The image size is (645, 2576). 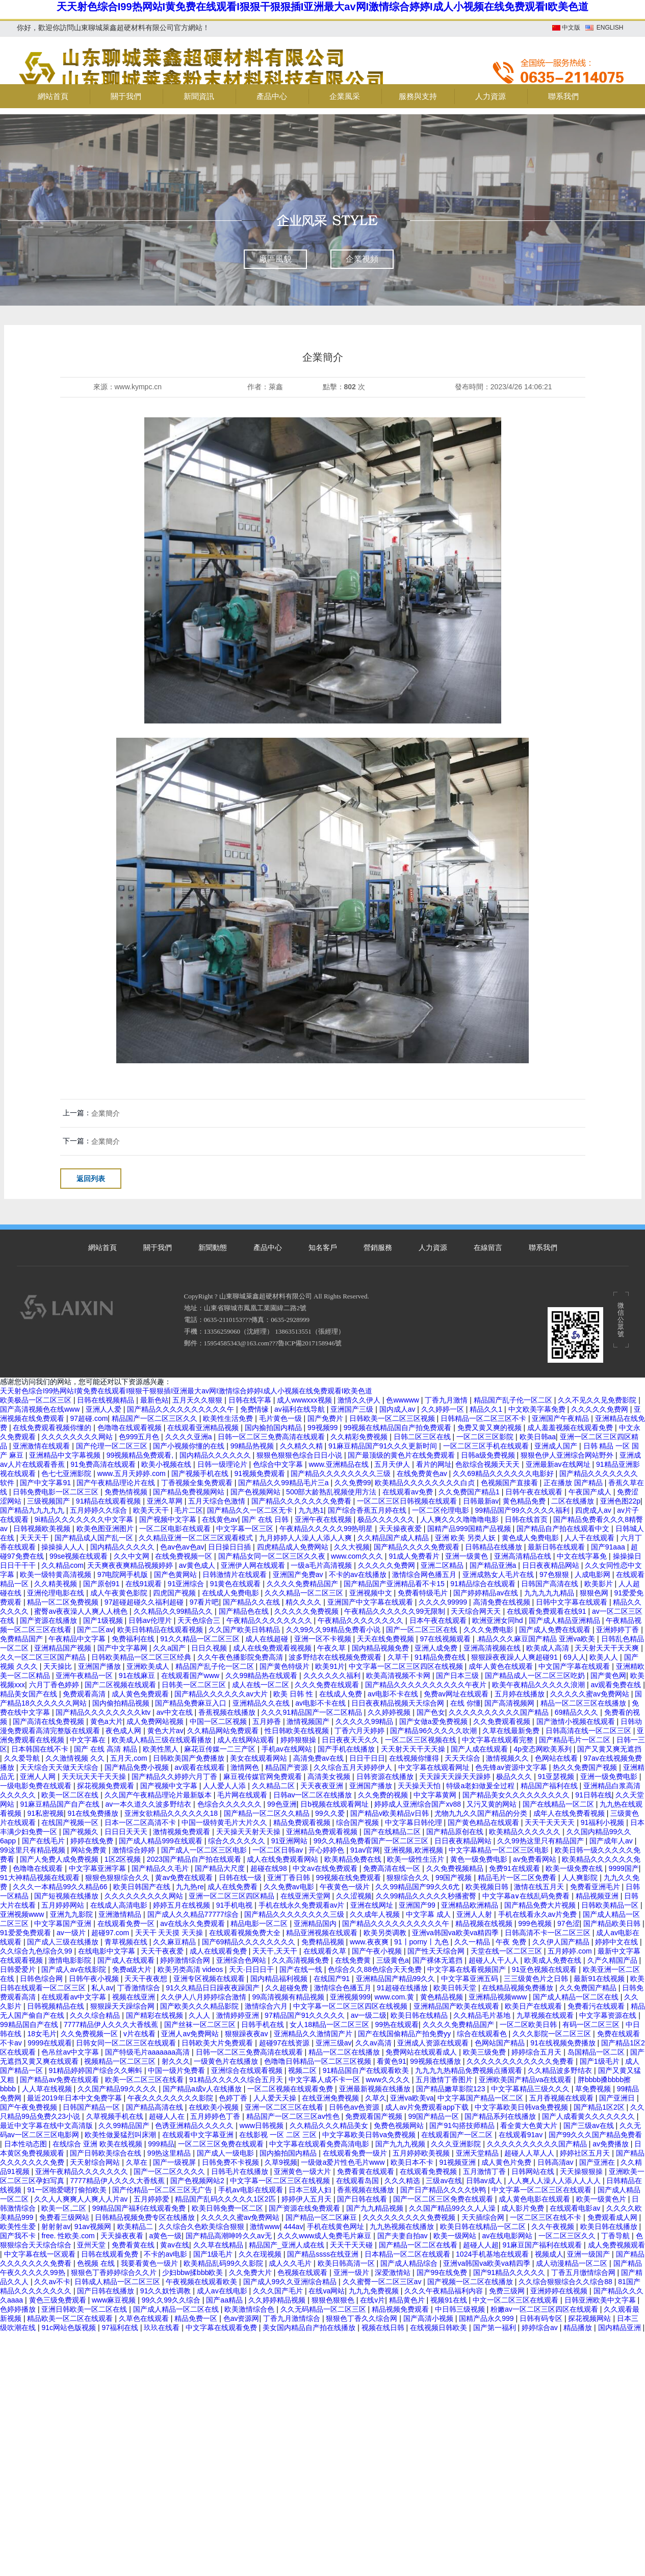 I want to click on 精品免费一区, so click(x=196, y=2318).